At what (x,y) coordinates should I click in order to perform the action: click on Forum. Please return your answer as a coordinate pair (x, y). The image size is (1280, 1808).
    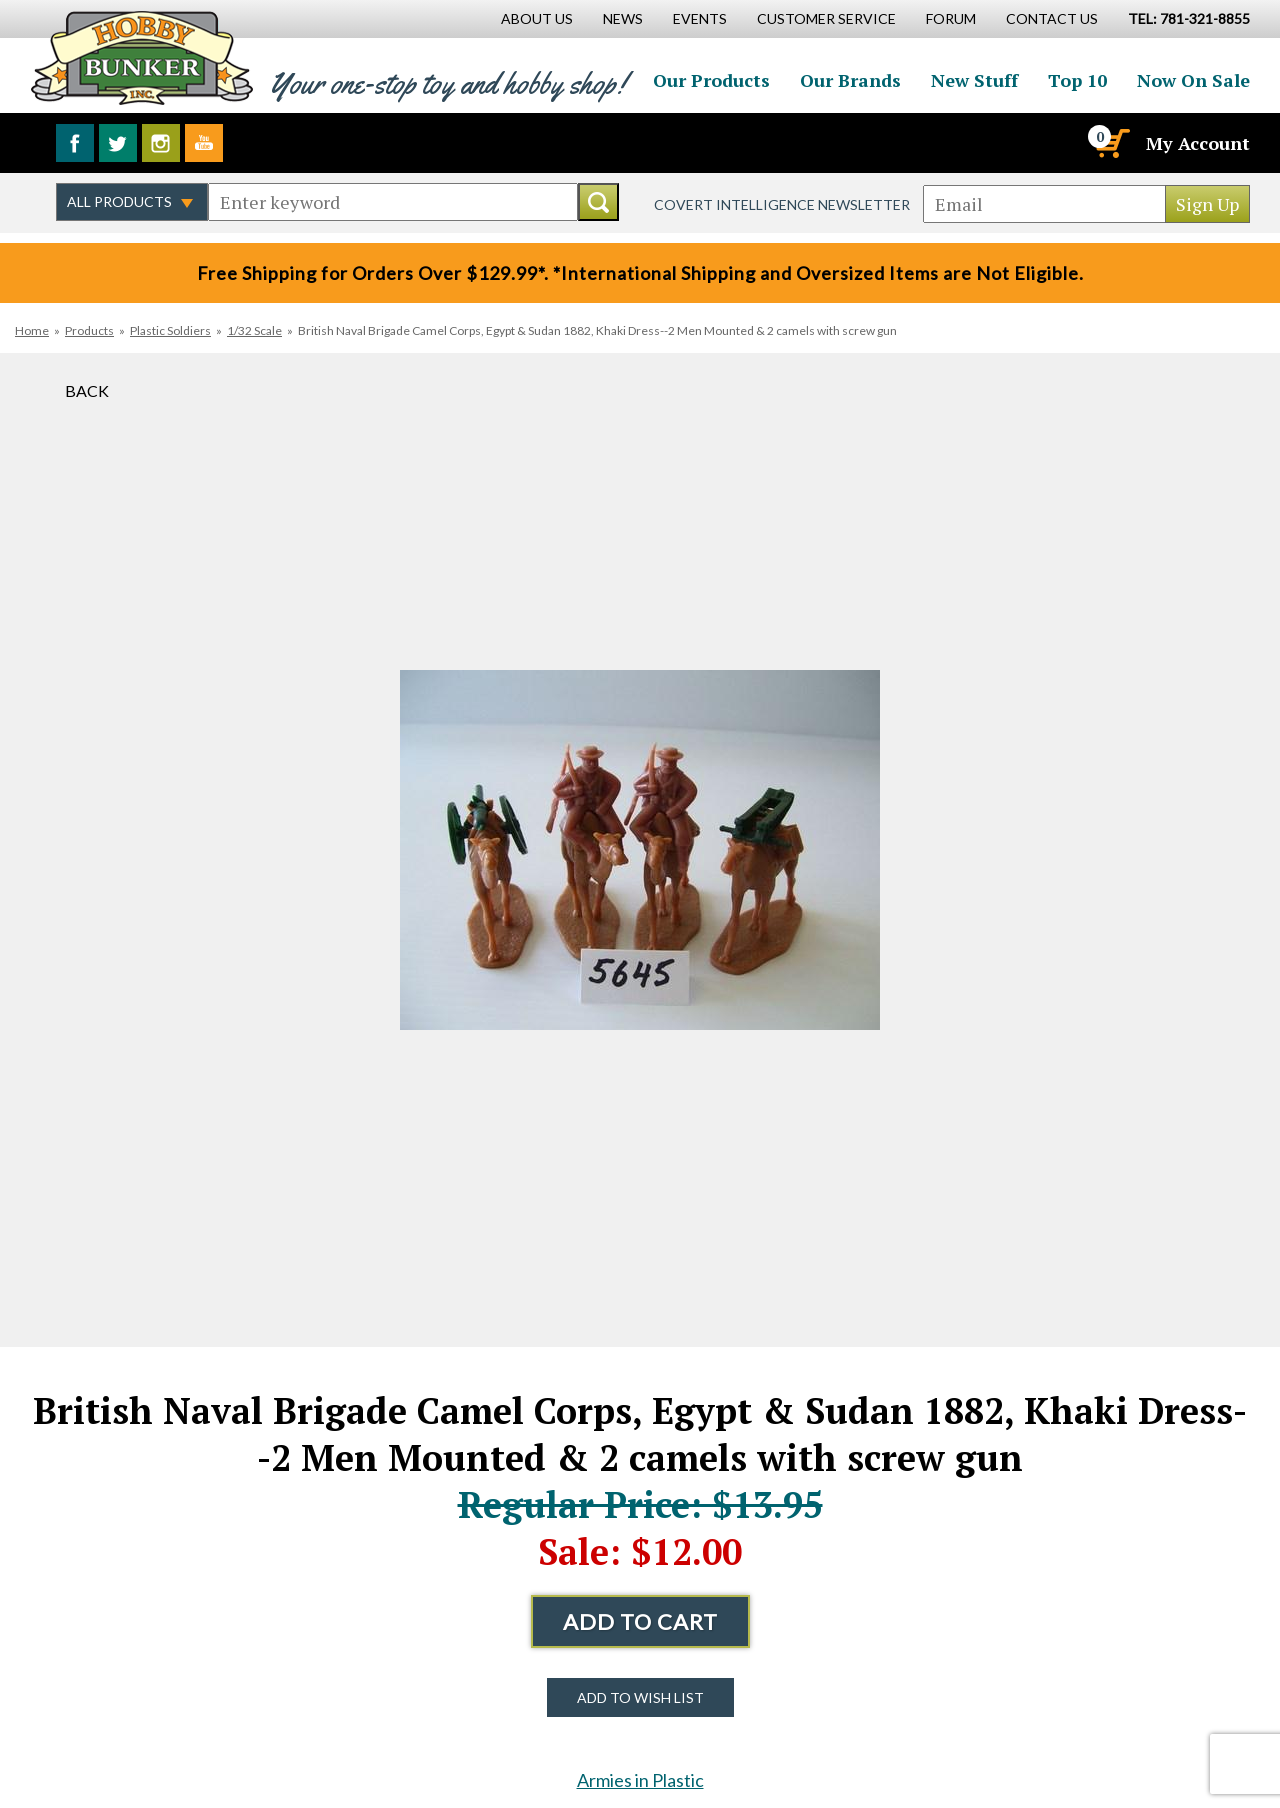
    Looking at the image, I should click on (951, 18).